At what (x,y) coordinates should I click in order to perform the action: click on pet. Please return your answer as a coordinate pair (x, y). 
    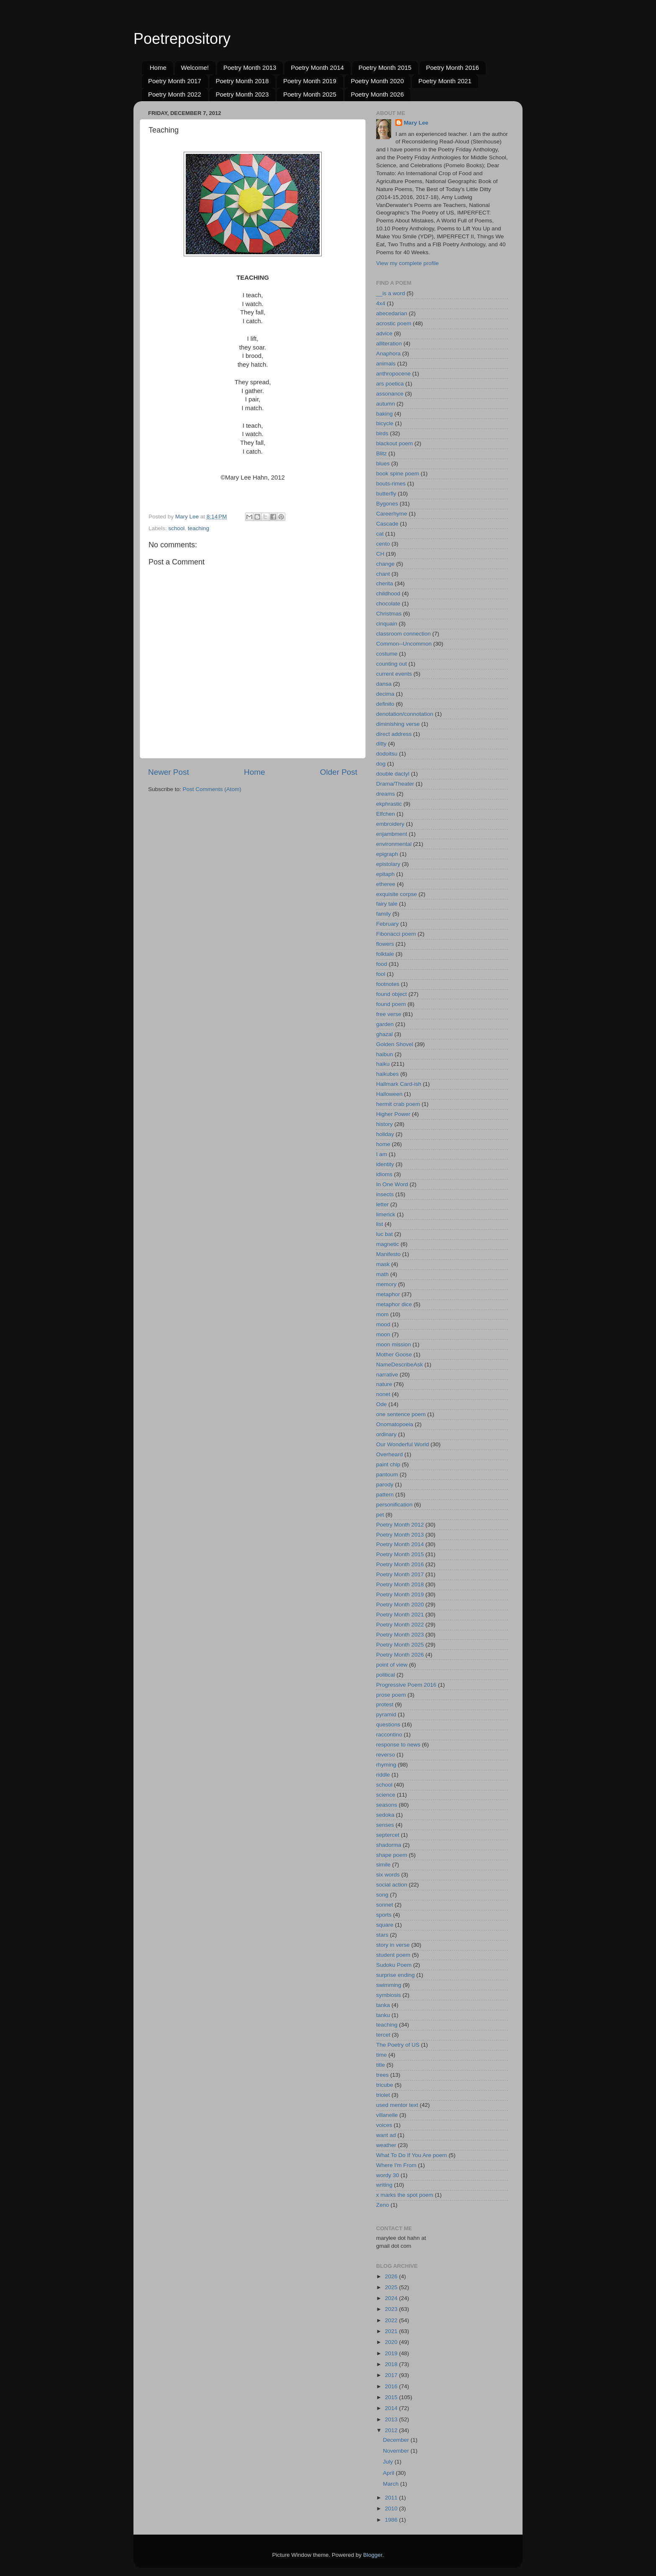
    Looking at the image, I should click on (380, 1514).